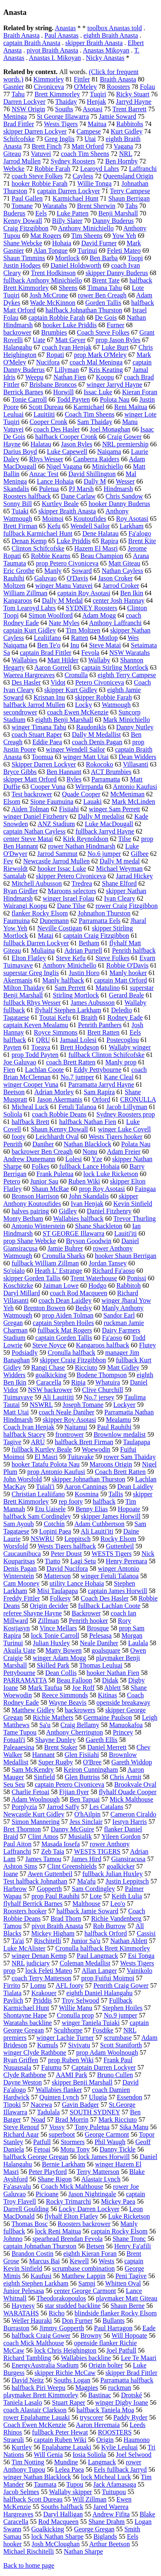 The height and width of the screenshot is (2576, 161). Describe the element at coordinates (133, 1814) in the screenshot. I see `Cameron Ciraldo` at that location.